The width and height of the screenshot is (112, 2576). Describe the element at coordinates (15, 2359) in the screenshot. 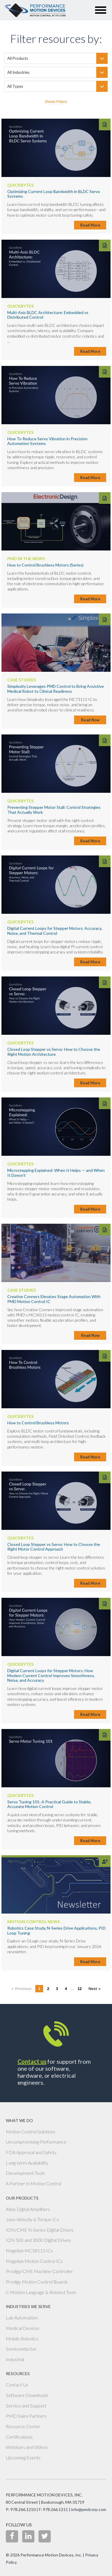

I see `Industrial [menuitem]` at that location.